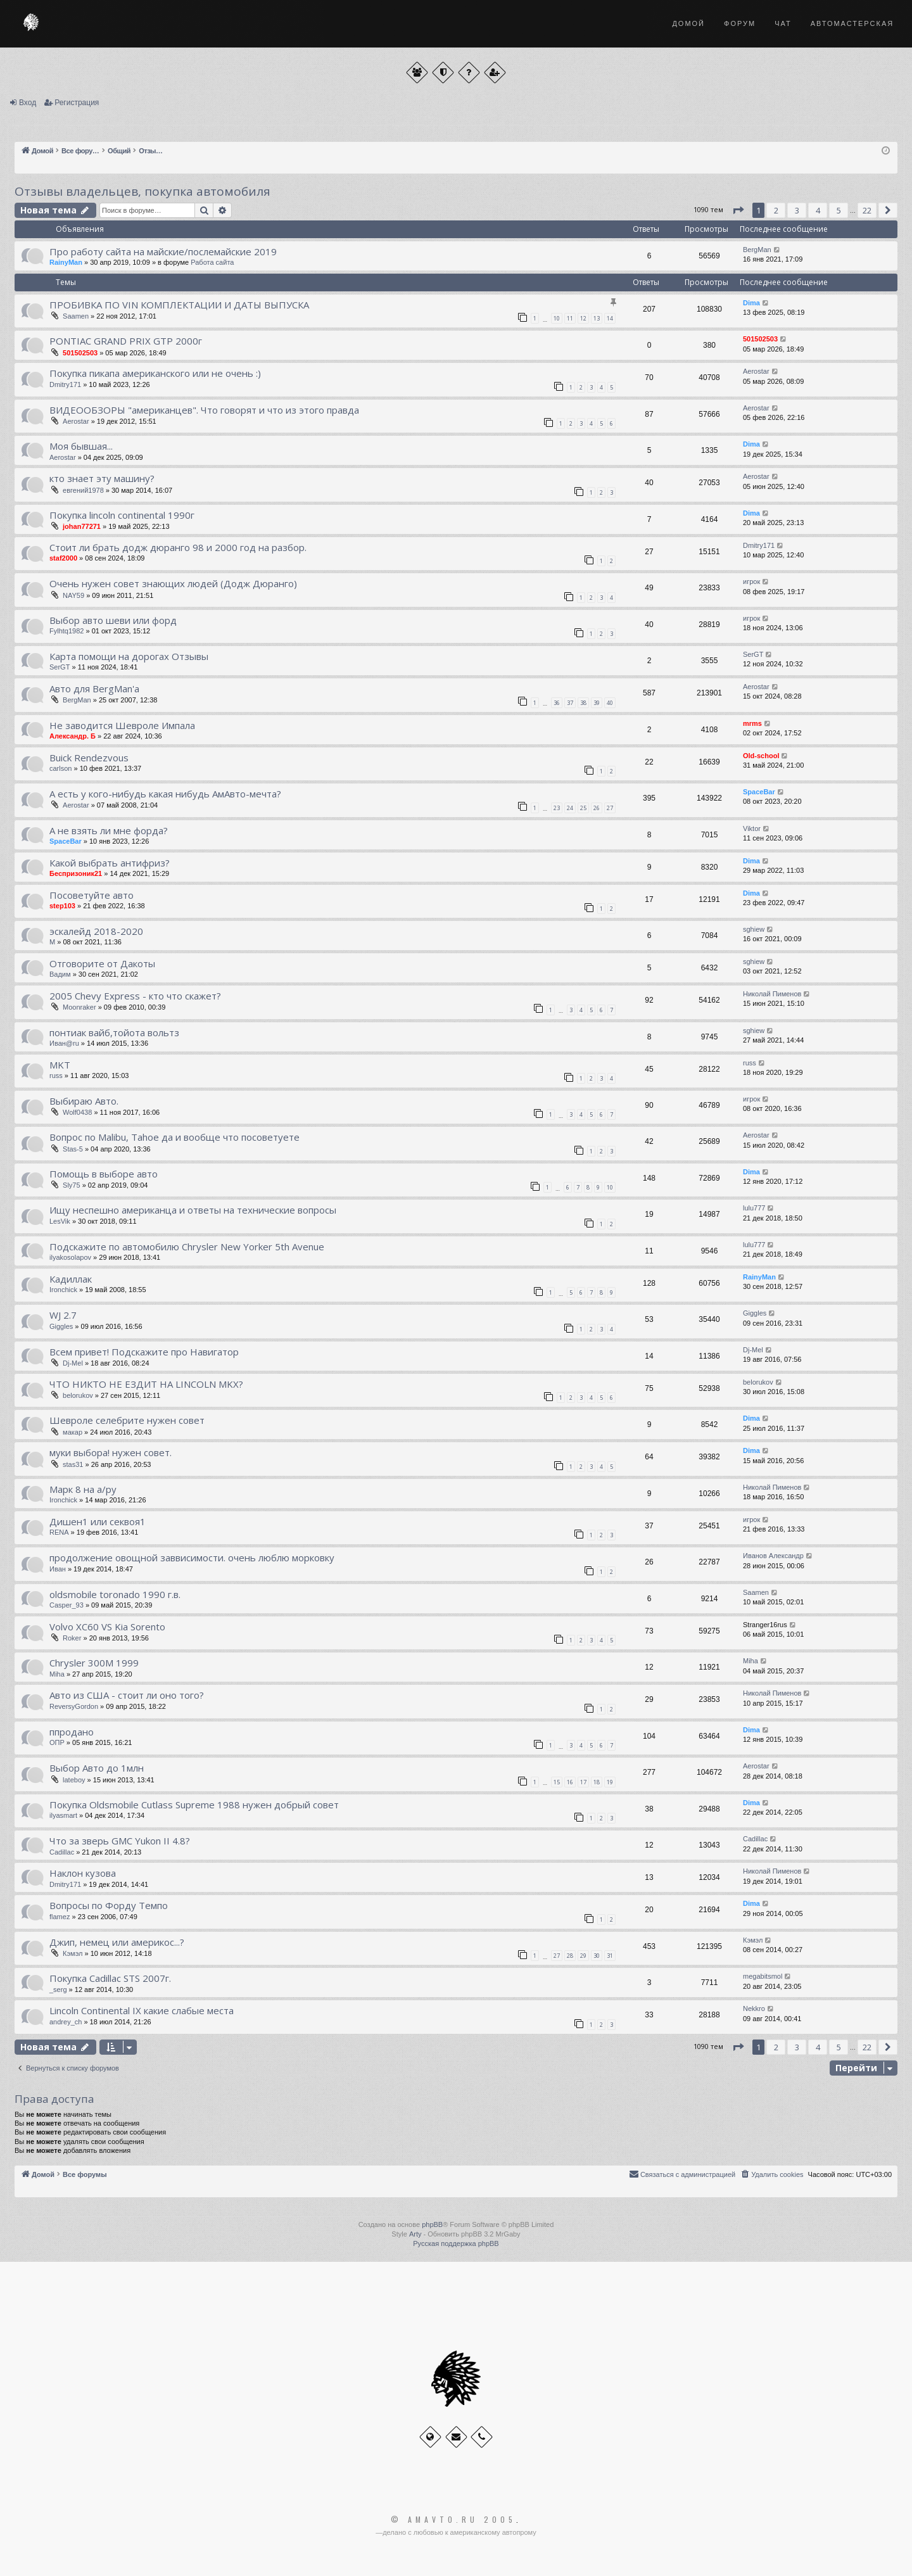 The height and width of the screenshot is (2576, 912). I want to click on 29, so click(583, 1955).